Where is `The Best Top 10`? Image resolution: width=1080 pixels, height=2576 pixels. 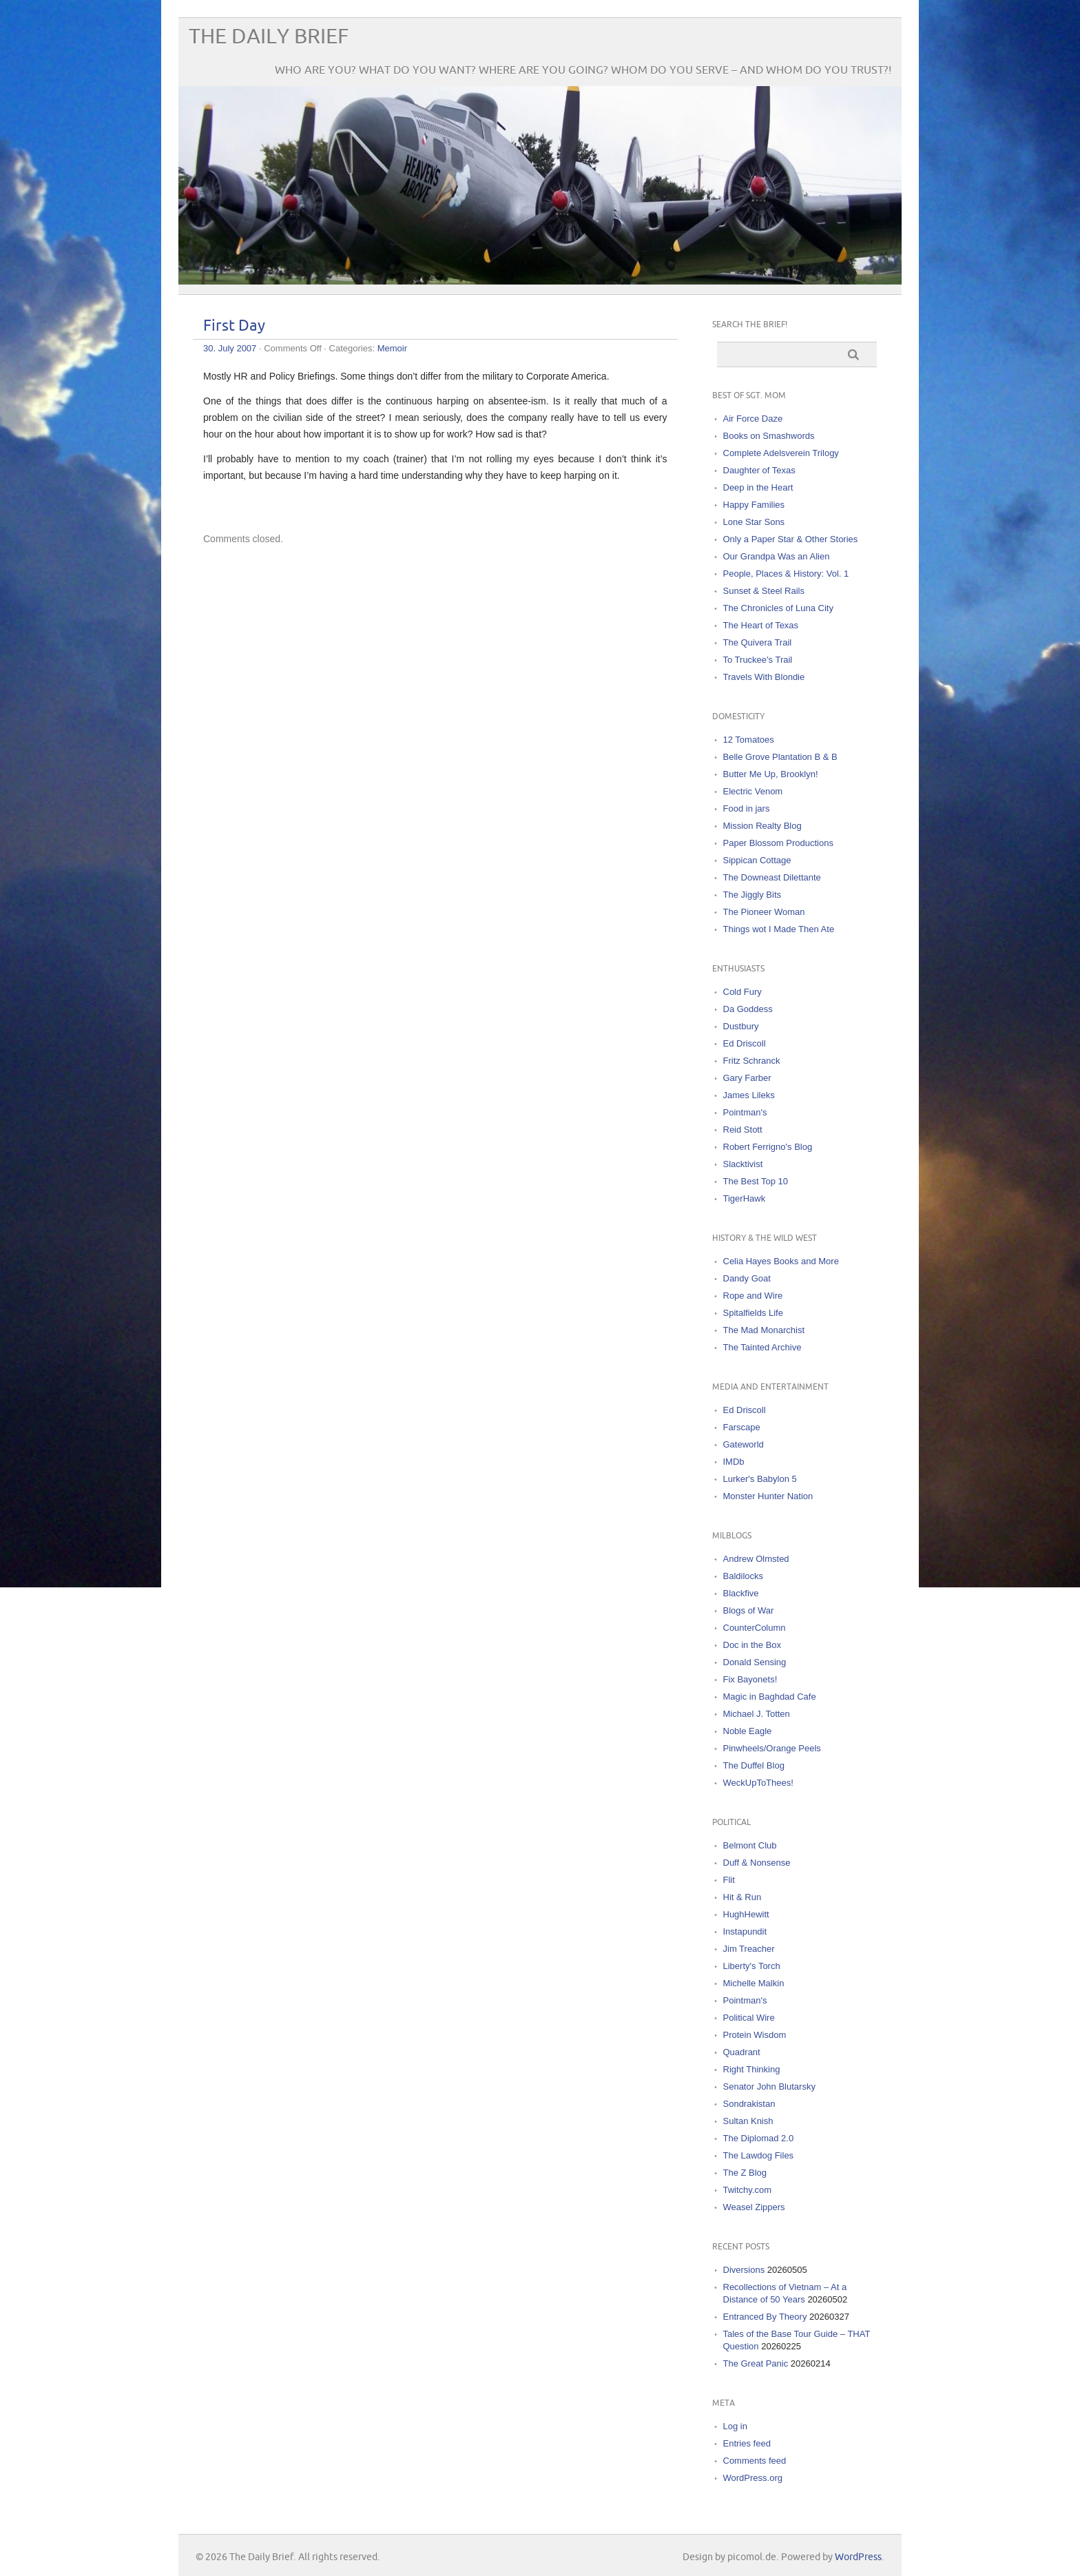 The Best Top 10 is located at coordinates (755, 1181).